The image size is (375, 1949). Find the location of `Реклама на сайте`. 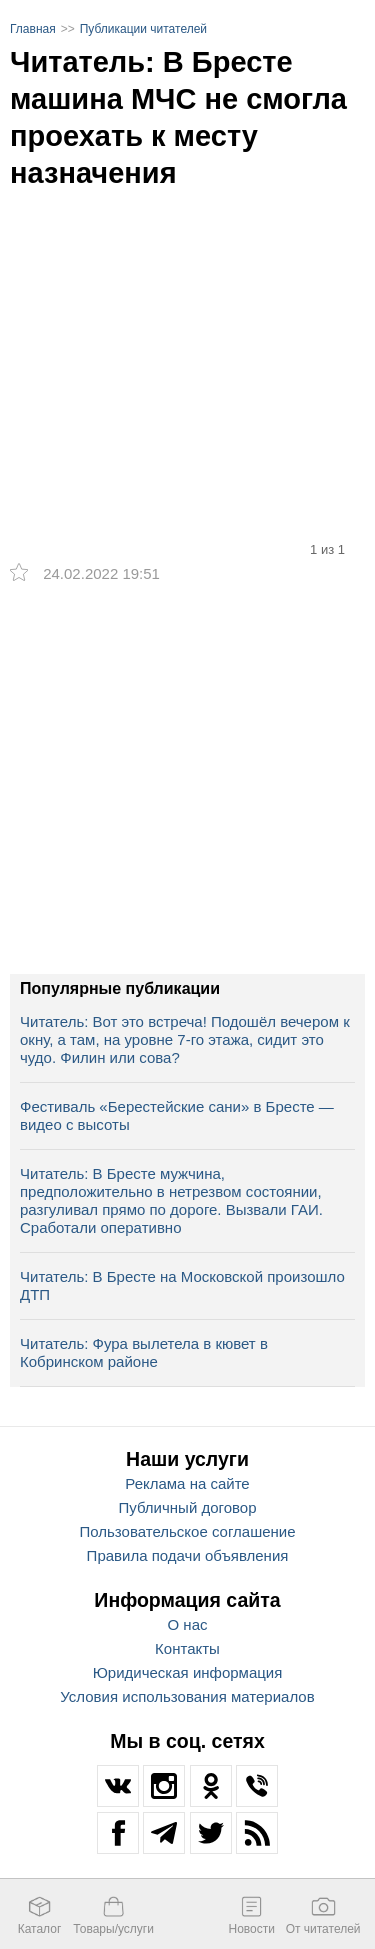

Реклама на сайте is located at coordinates (187, 1483).